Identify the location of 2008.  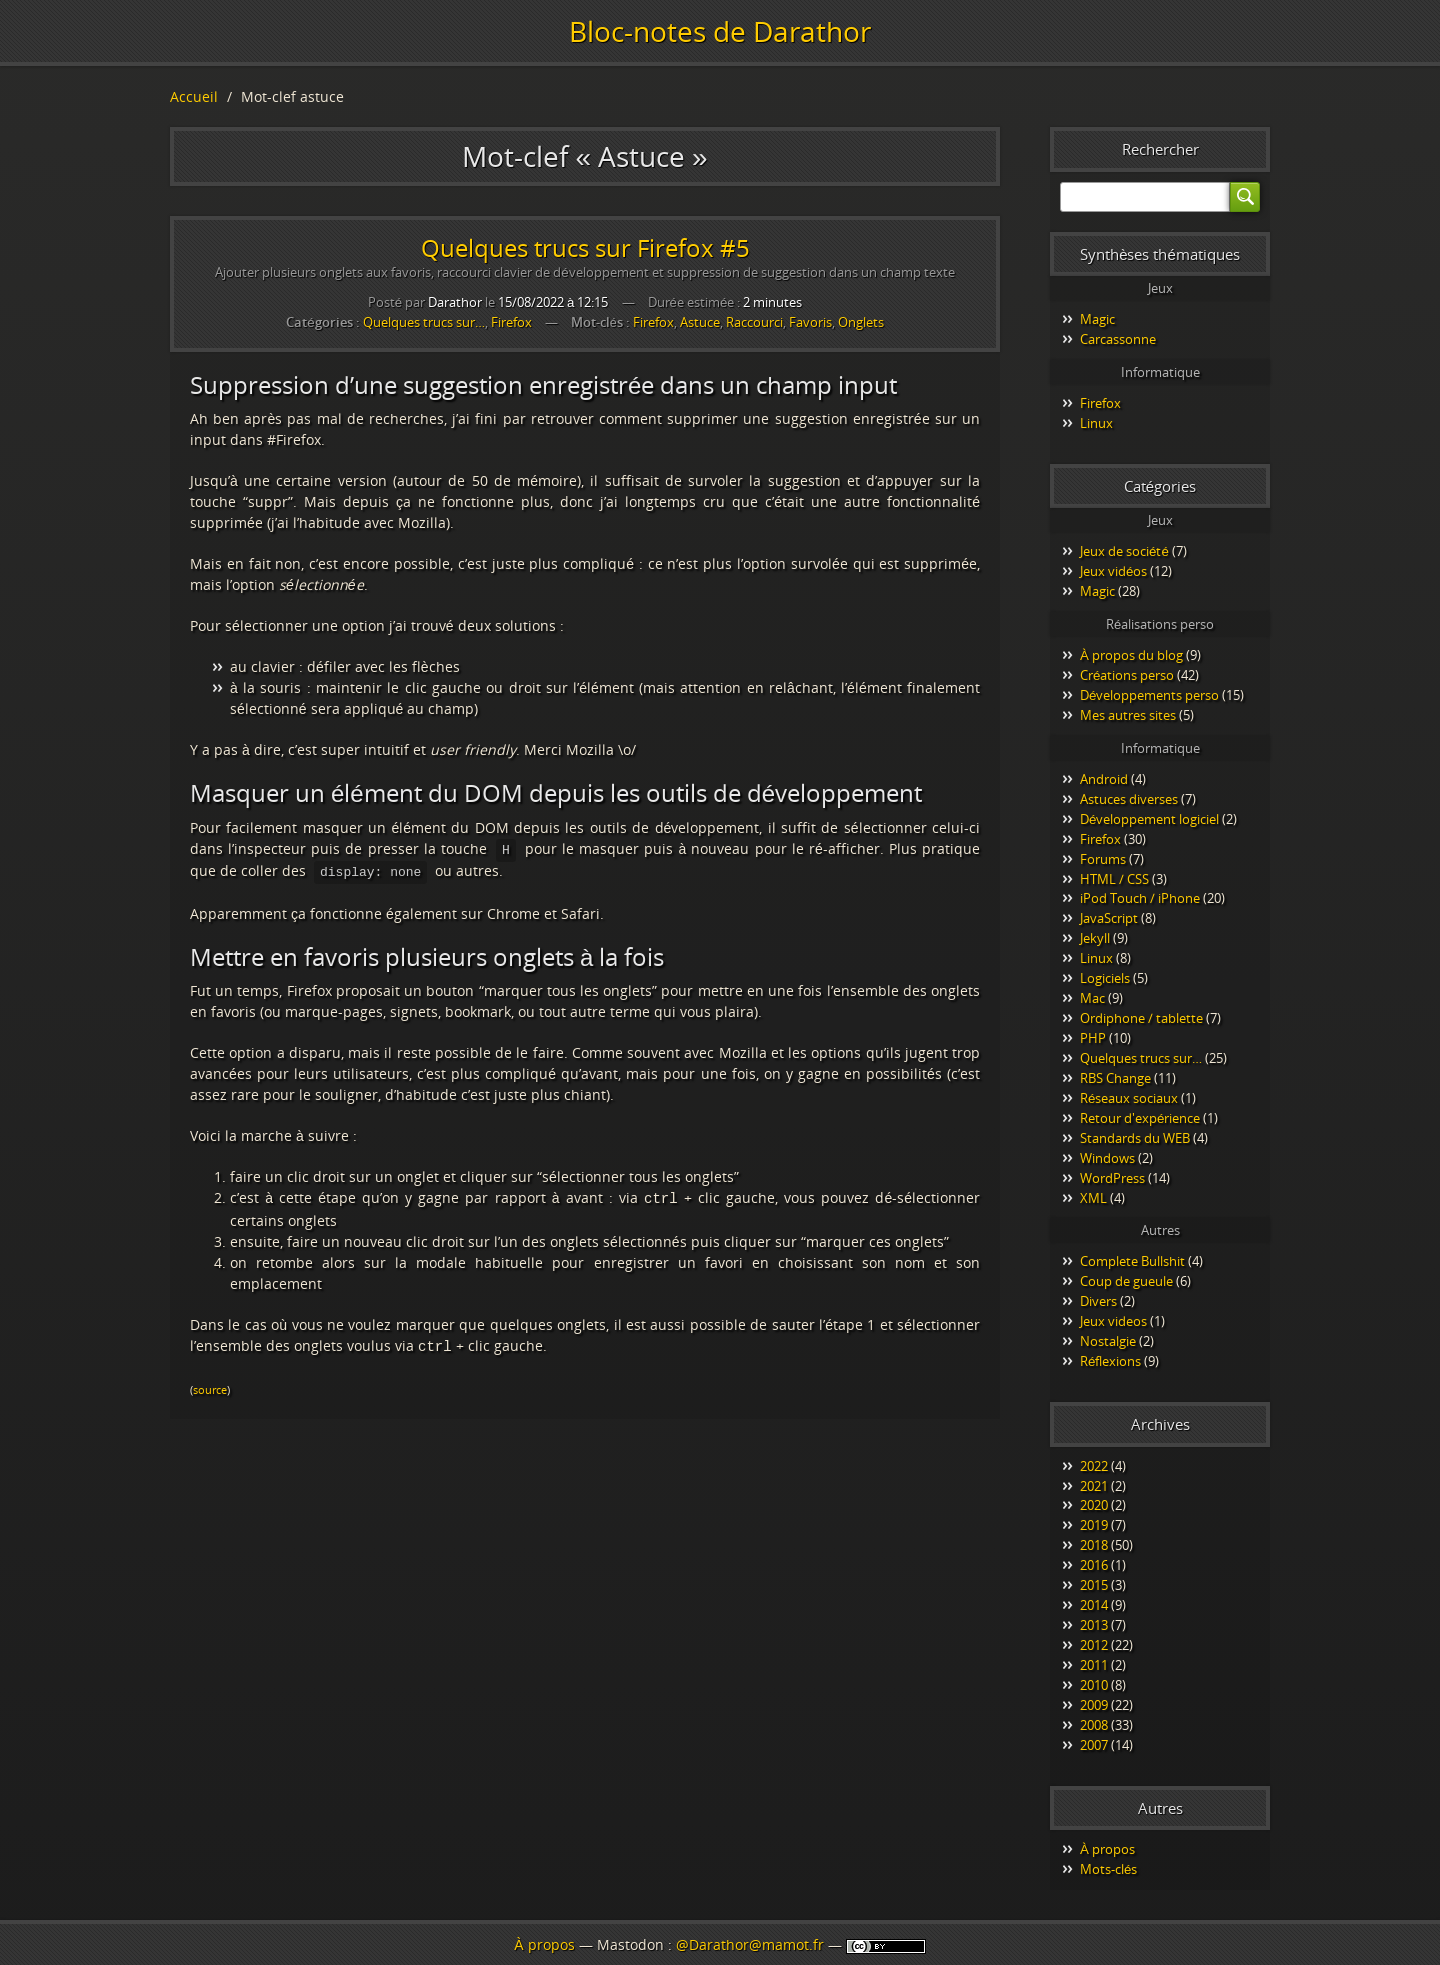
(1094, 1725).